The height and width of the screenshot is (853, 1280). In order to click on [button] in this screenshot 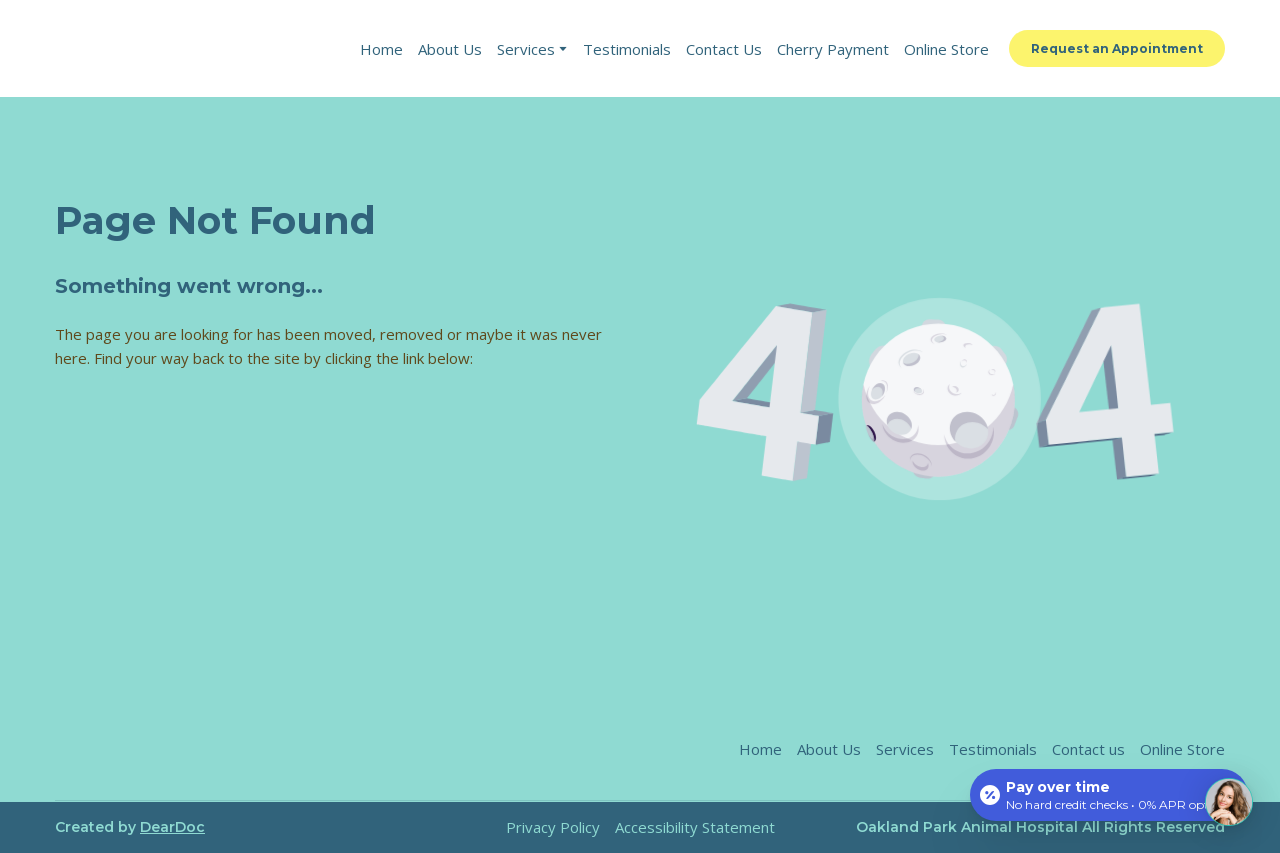, I will do `click(1117, 48)`.